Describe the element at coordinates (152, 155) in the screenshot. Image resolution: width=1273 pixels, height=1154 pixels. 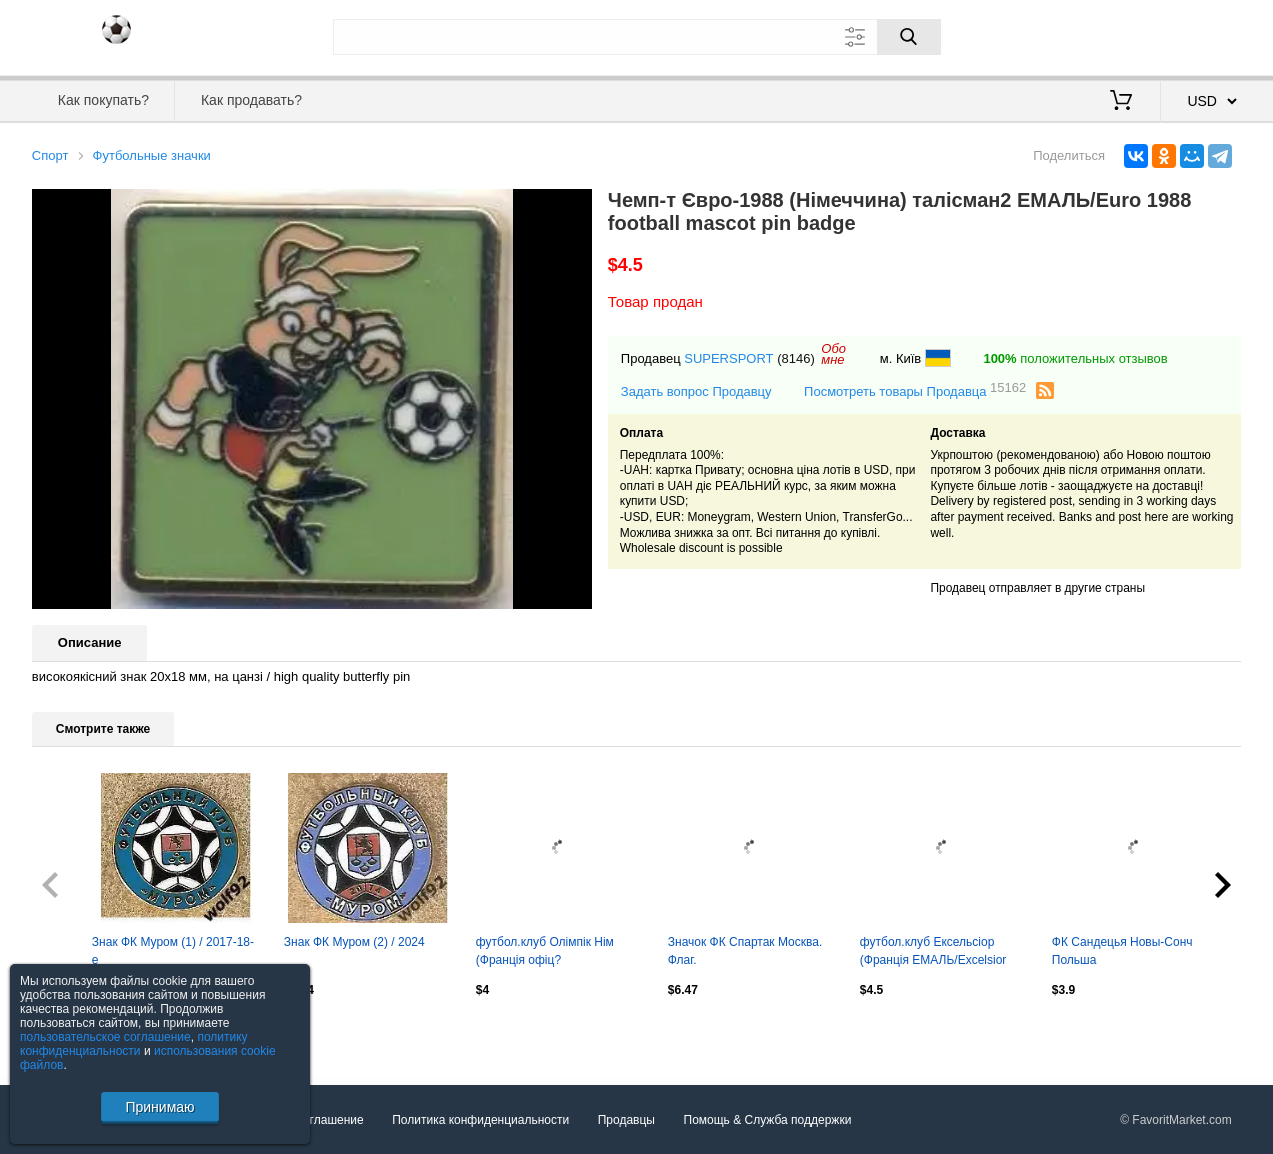
I see `Футбольные значки` at that location.